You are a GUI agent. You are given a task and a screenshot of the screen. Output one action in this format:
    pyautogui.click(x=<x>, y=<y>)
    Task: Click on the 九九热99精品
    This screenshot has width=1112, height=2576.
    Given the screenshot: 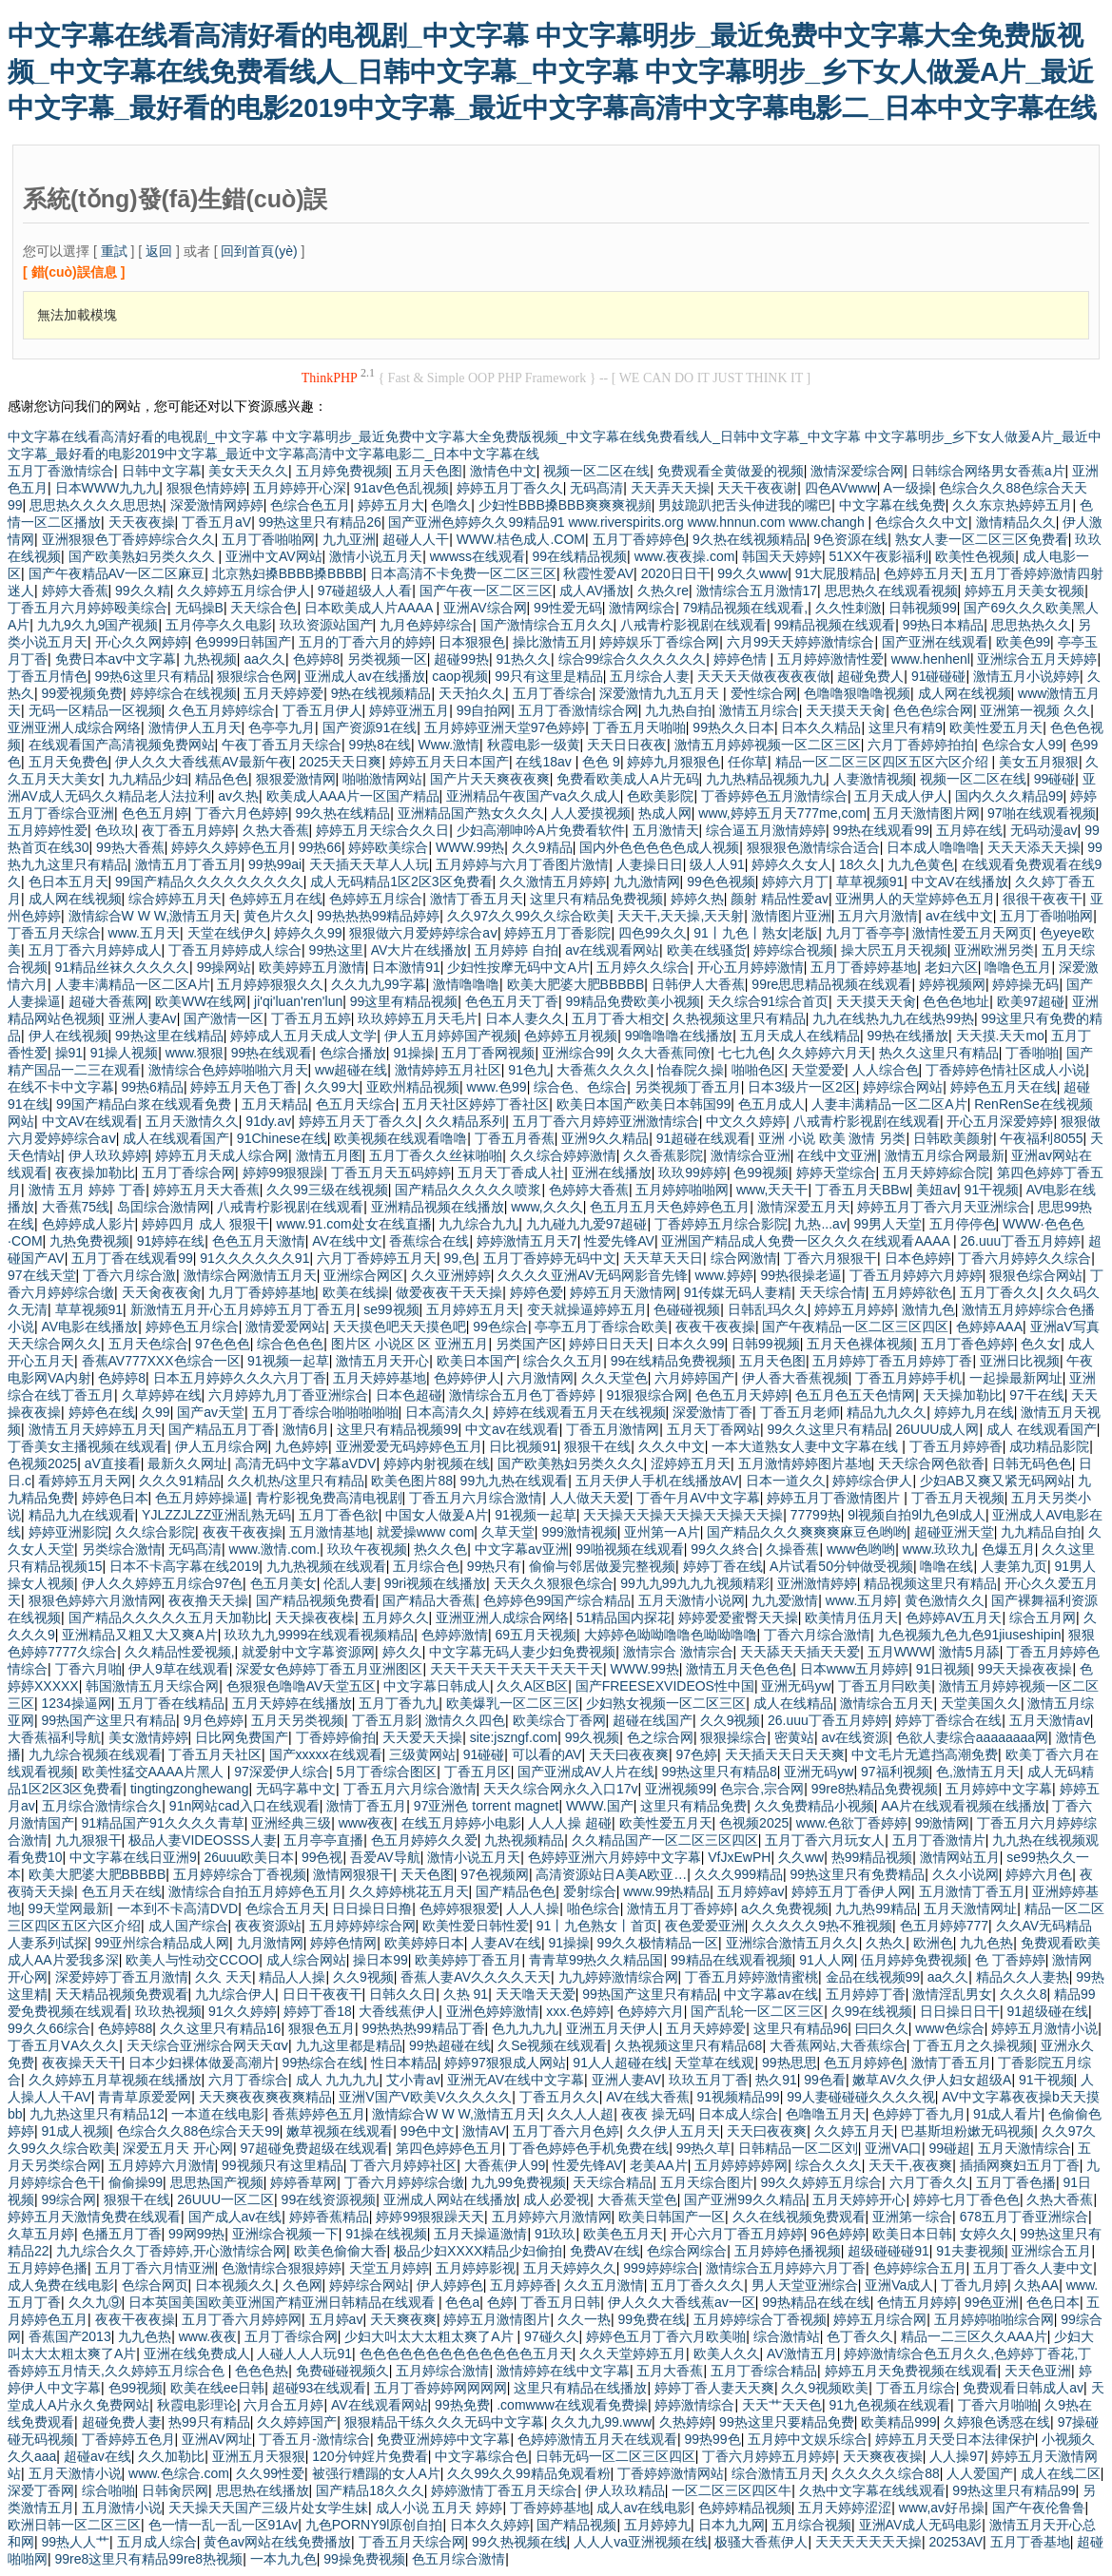 What is the action you would take?
    pyautogui.click(x=876, y=1908)
    